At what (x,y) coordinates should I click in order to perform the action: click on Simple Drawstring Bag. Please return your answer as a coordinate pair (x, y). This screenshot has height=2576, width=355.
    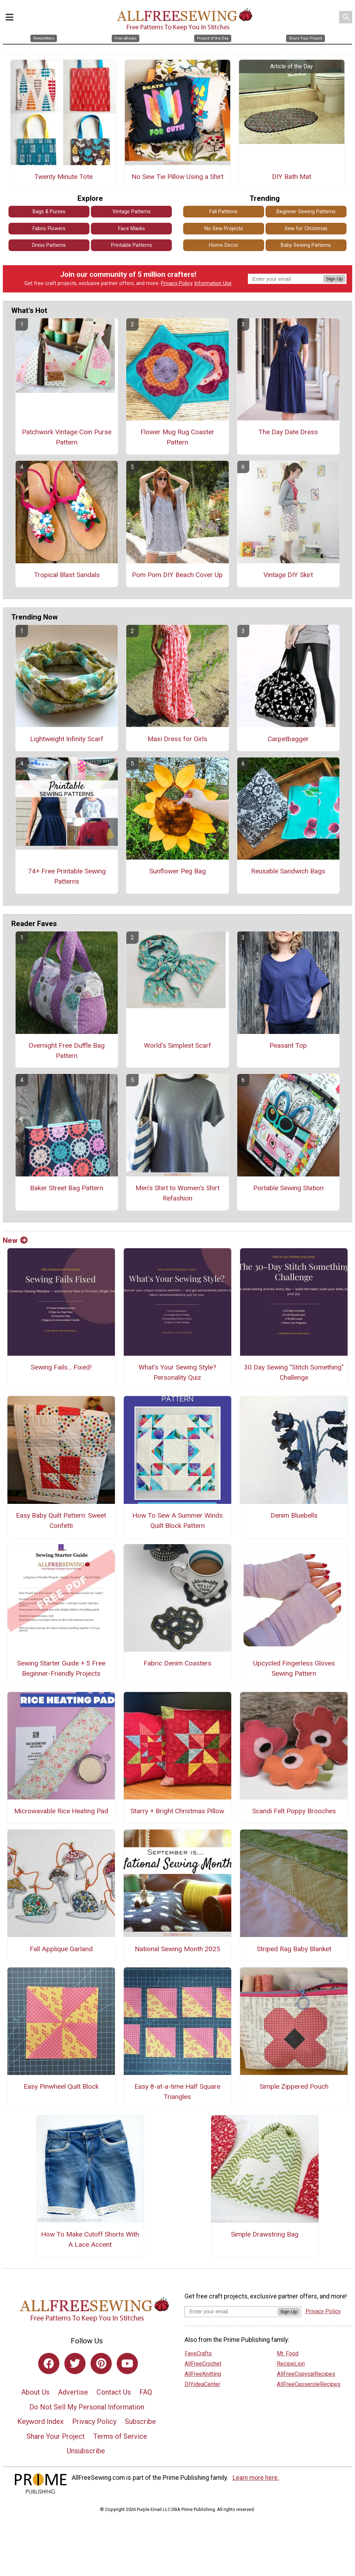
    Looking at the image, I should click on (264, 2234).